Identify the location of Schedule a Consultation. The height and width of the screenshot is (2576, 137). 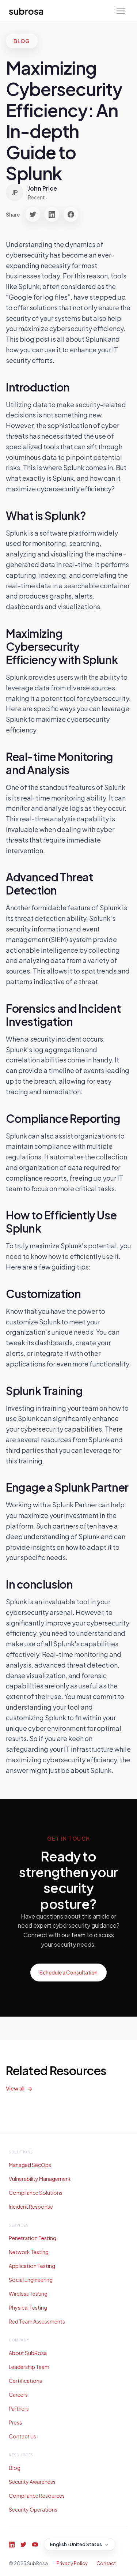
(68, 1972).